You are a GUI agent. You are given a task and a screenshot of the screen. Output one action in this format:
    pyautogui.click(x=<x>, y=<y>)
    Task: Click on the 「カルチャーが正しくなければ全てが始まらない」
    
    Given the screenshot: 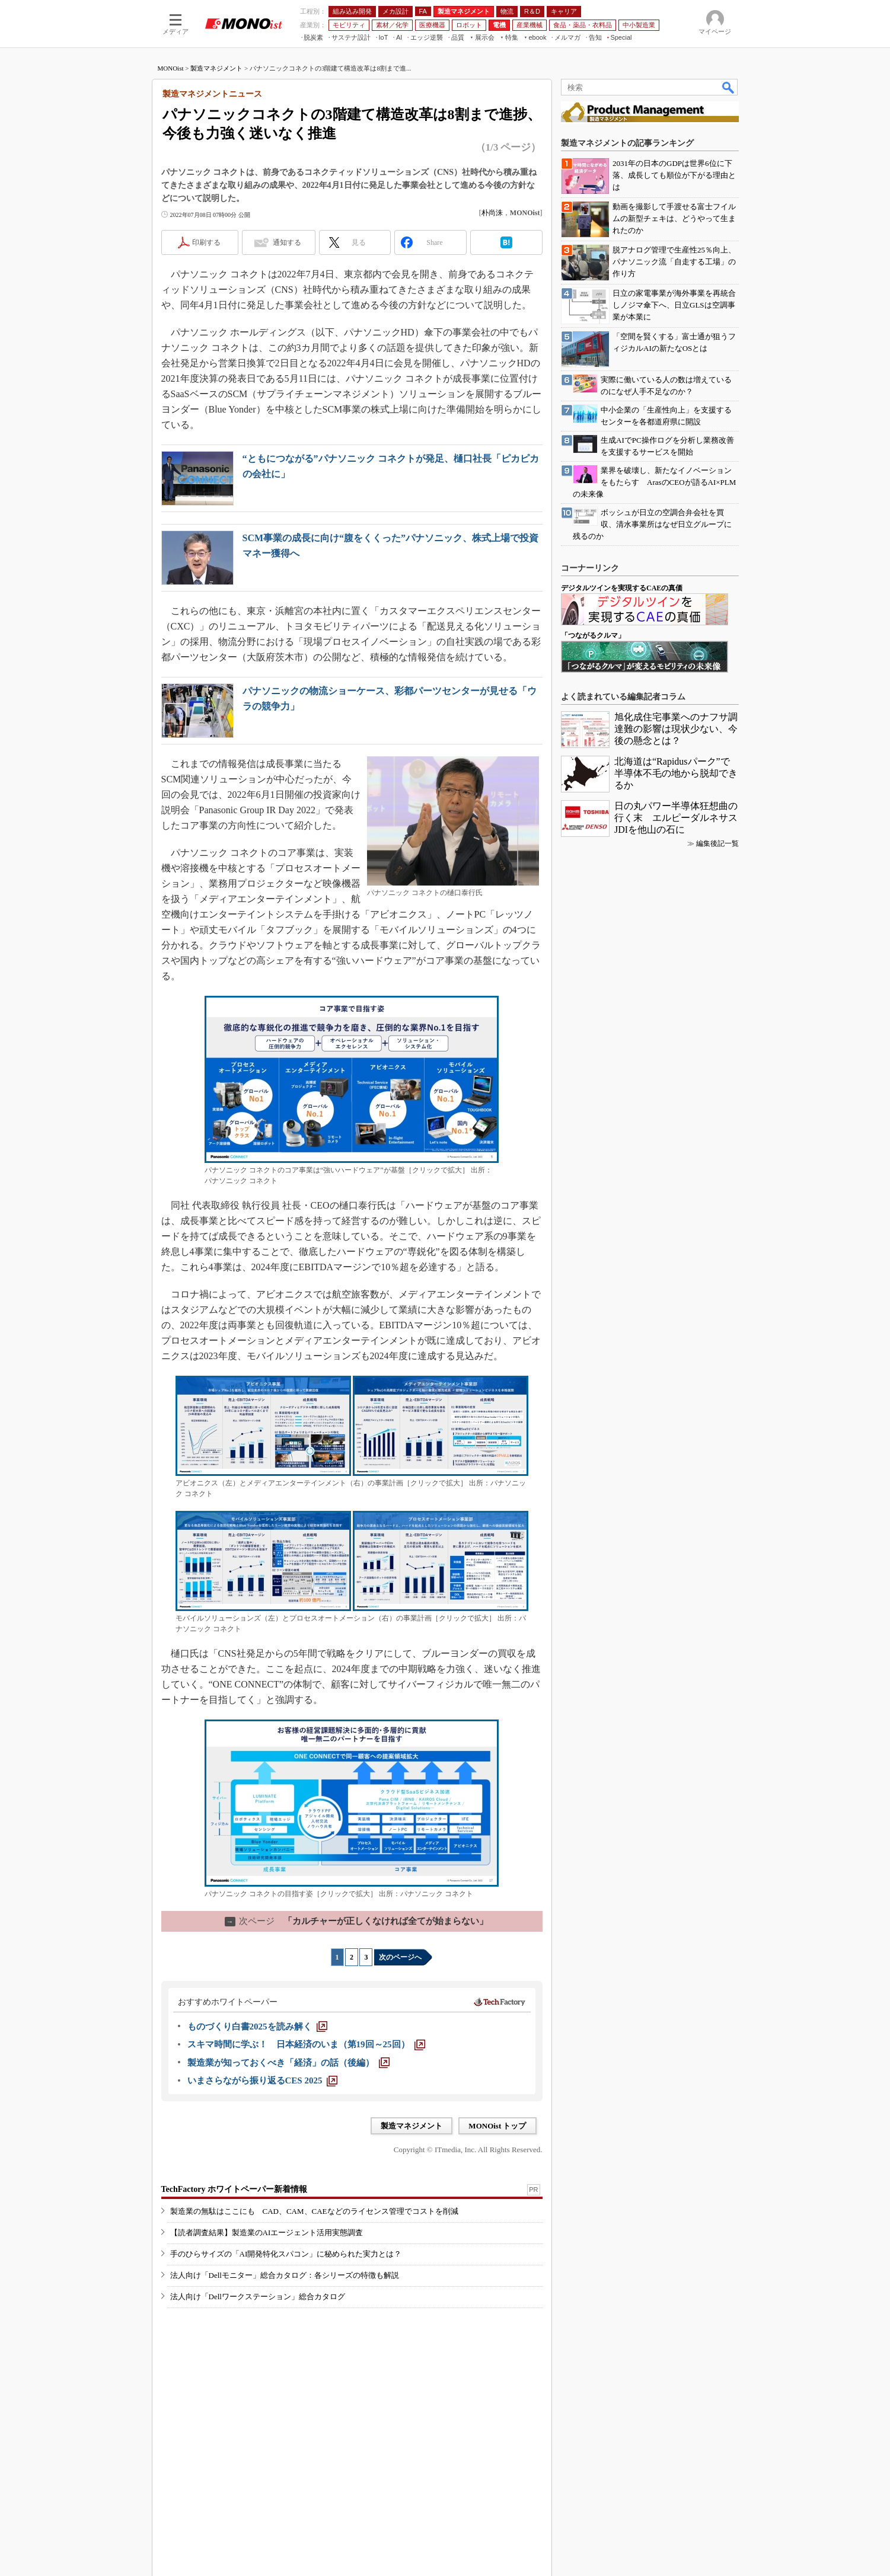 What is the action you would take?
    pyautogui.click(x=356, y=1921)
    